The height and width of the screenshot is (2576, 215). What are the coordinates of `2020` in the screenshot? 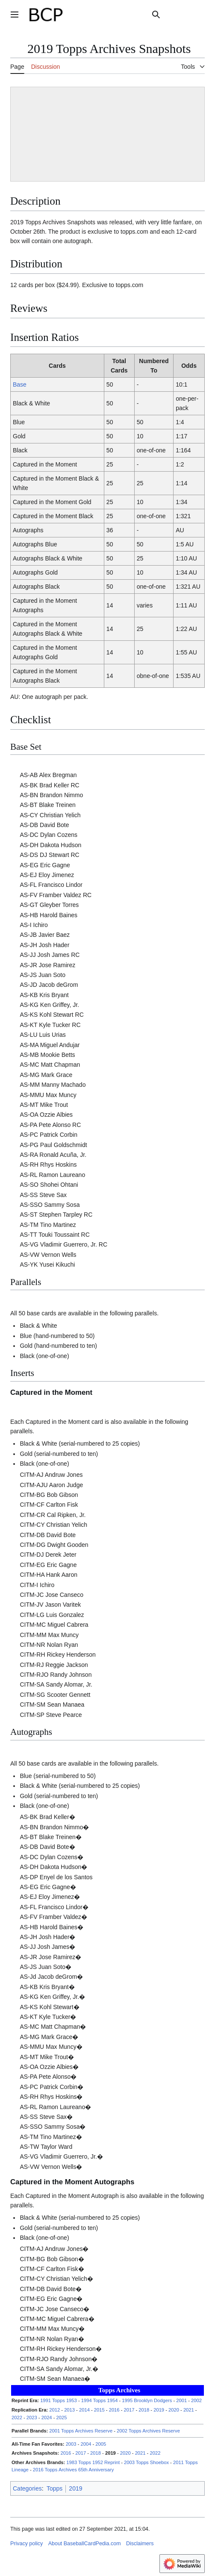 It's located at (173, 2409).